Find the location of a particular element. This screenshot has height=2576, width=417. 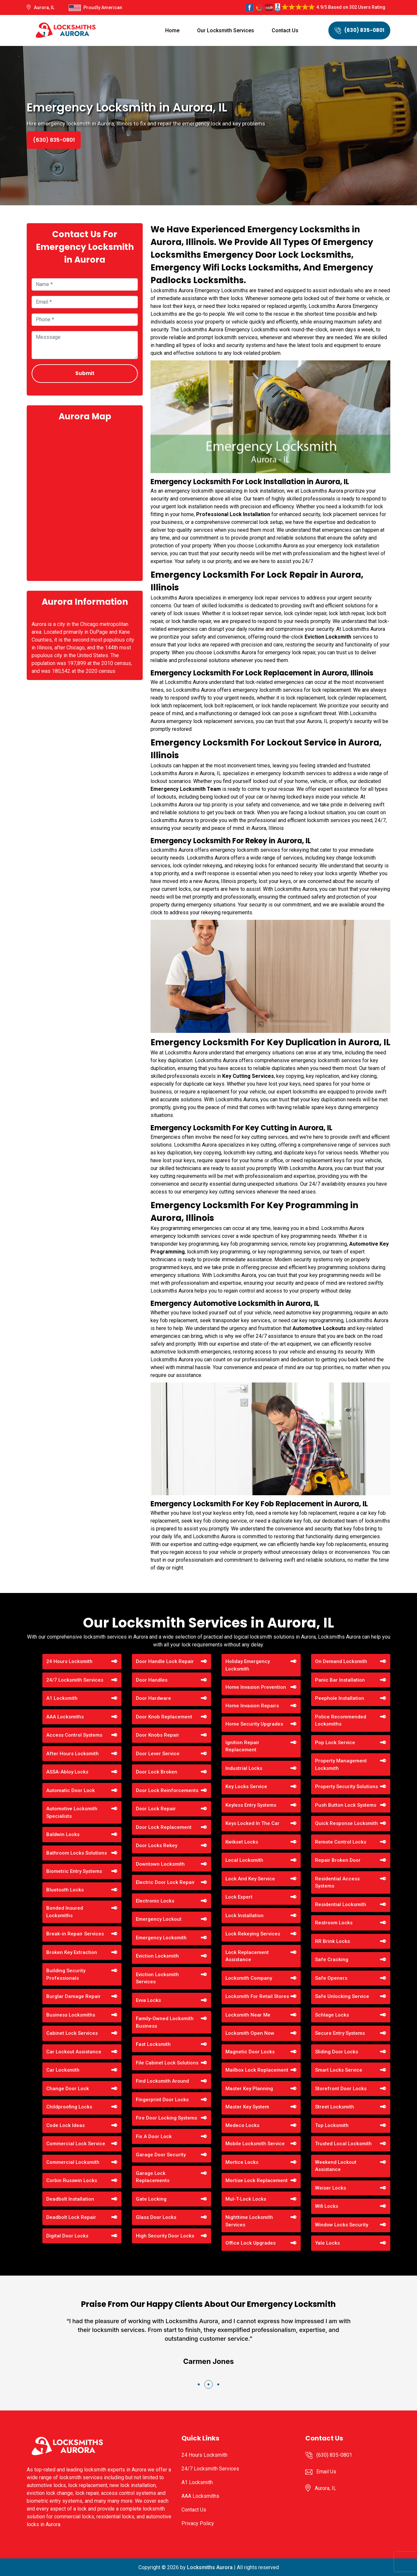

Magnetic Door Locks is located at coordinates (250, 2052).